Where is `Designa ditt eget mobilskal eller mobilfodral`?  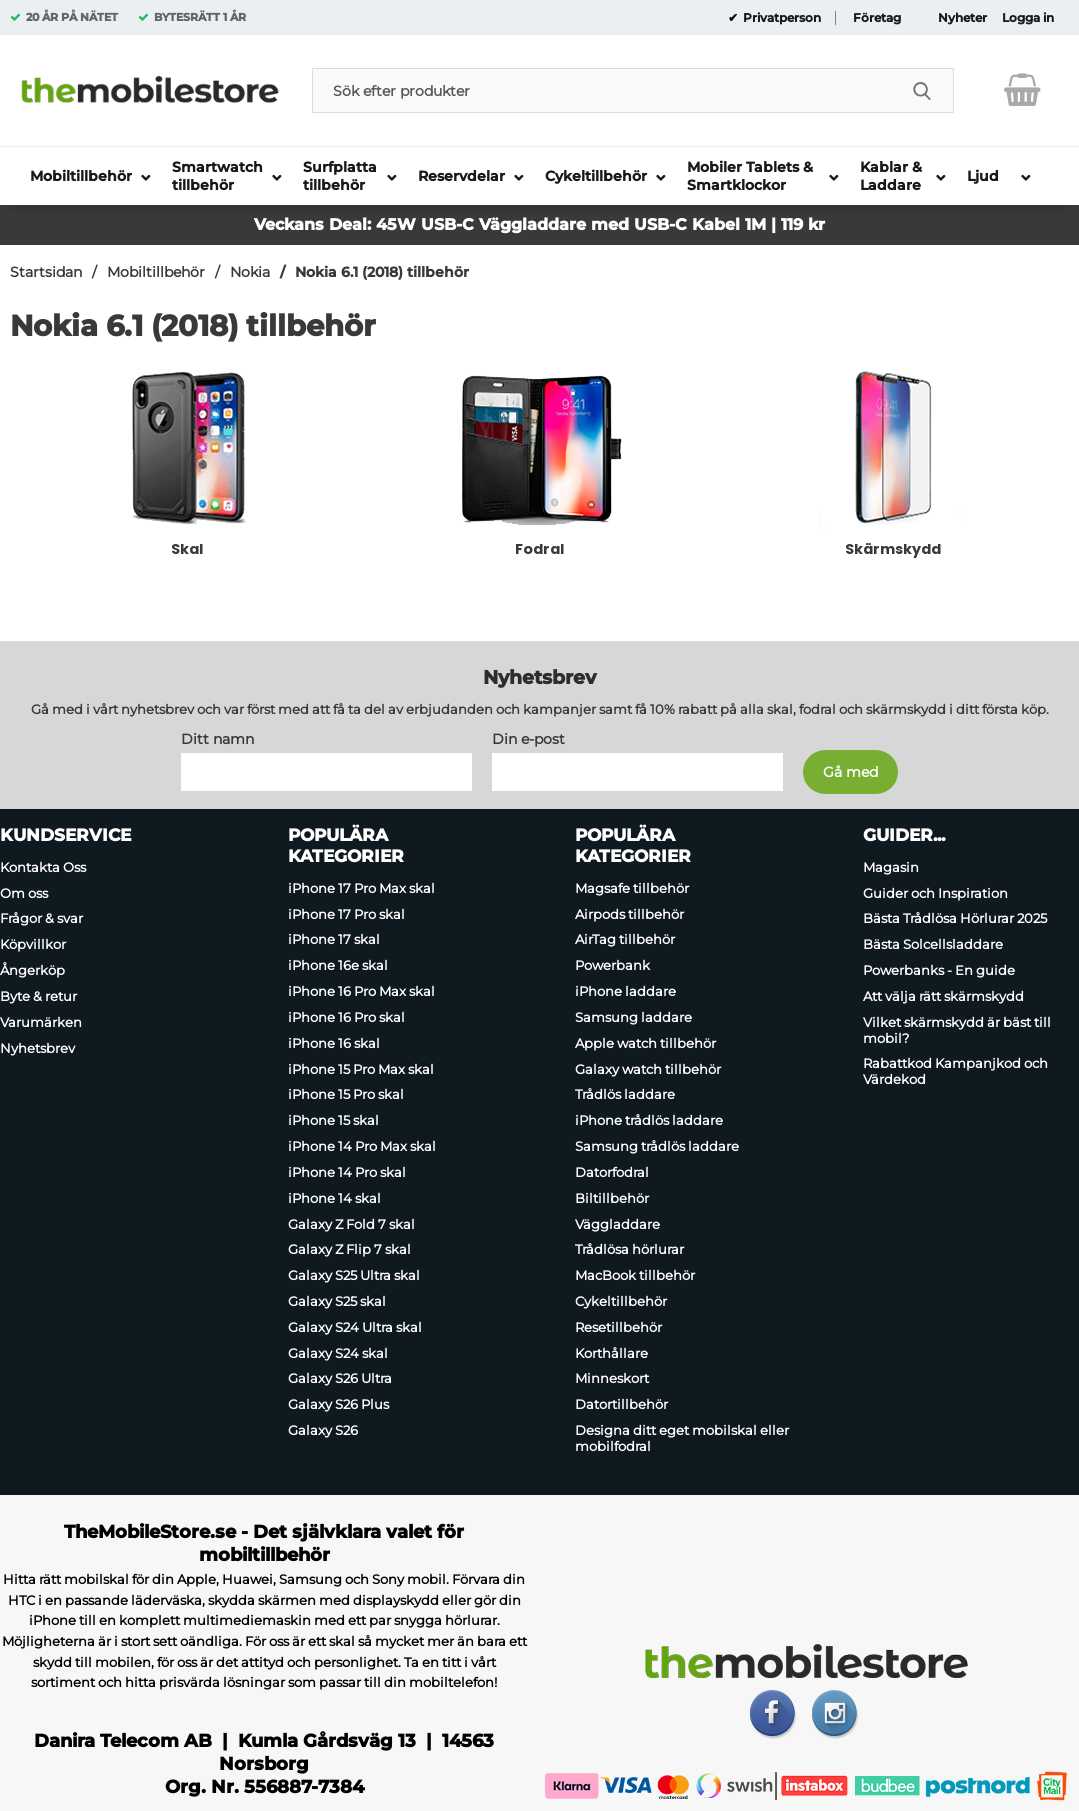
Designa ditt eget mobilskal eller mobilfodral is located at coordinates (682, 1438).